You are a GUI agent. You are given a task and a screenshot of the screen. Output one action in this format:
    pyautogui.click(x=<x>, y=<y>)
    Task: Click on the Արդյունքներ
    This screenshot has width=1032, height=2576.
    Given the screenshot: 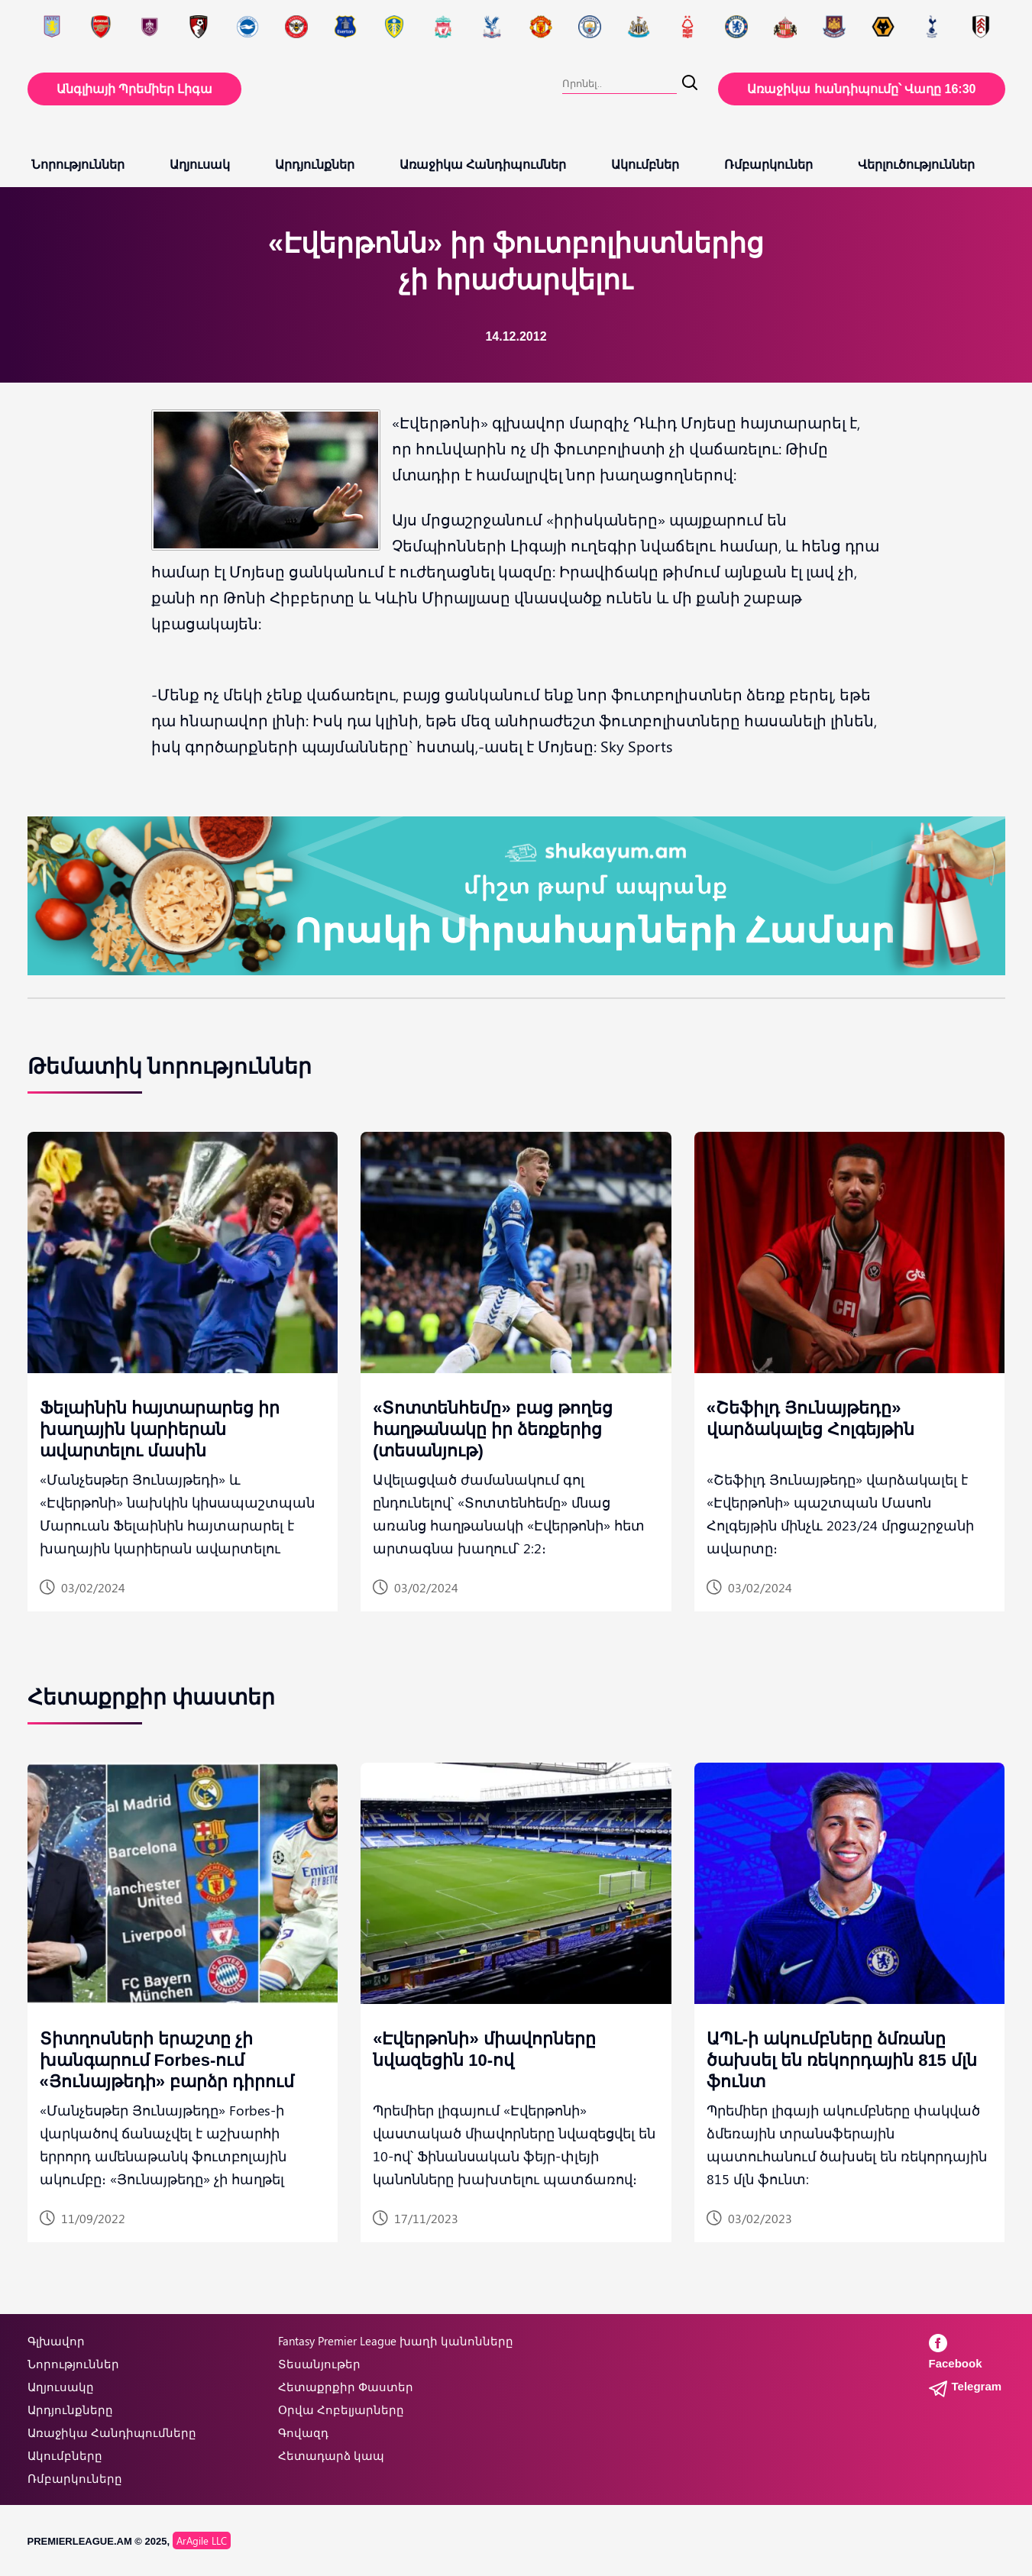 What is the action you would take?
    pyautogui.click(x=314, y=164)
    